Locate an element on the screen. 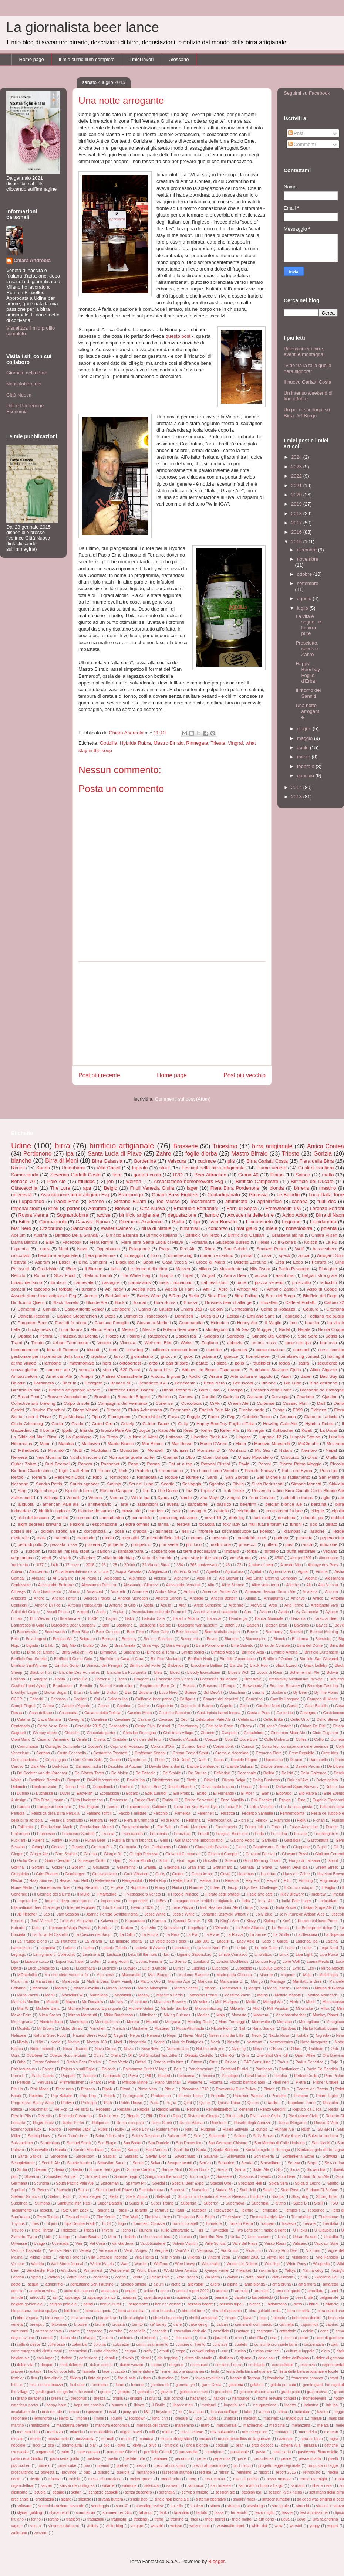 The height and width of the screenshot is (2576, 344). Linux is located at coordinates (284, 1955).